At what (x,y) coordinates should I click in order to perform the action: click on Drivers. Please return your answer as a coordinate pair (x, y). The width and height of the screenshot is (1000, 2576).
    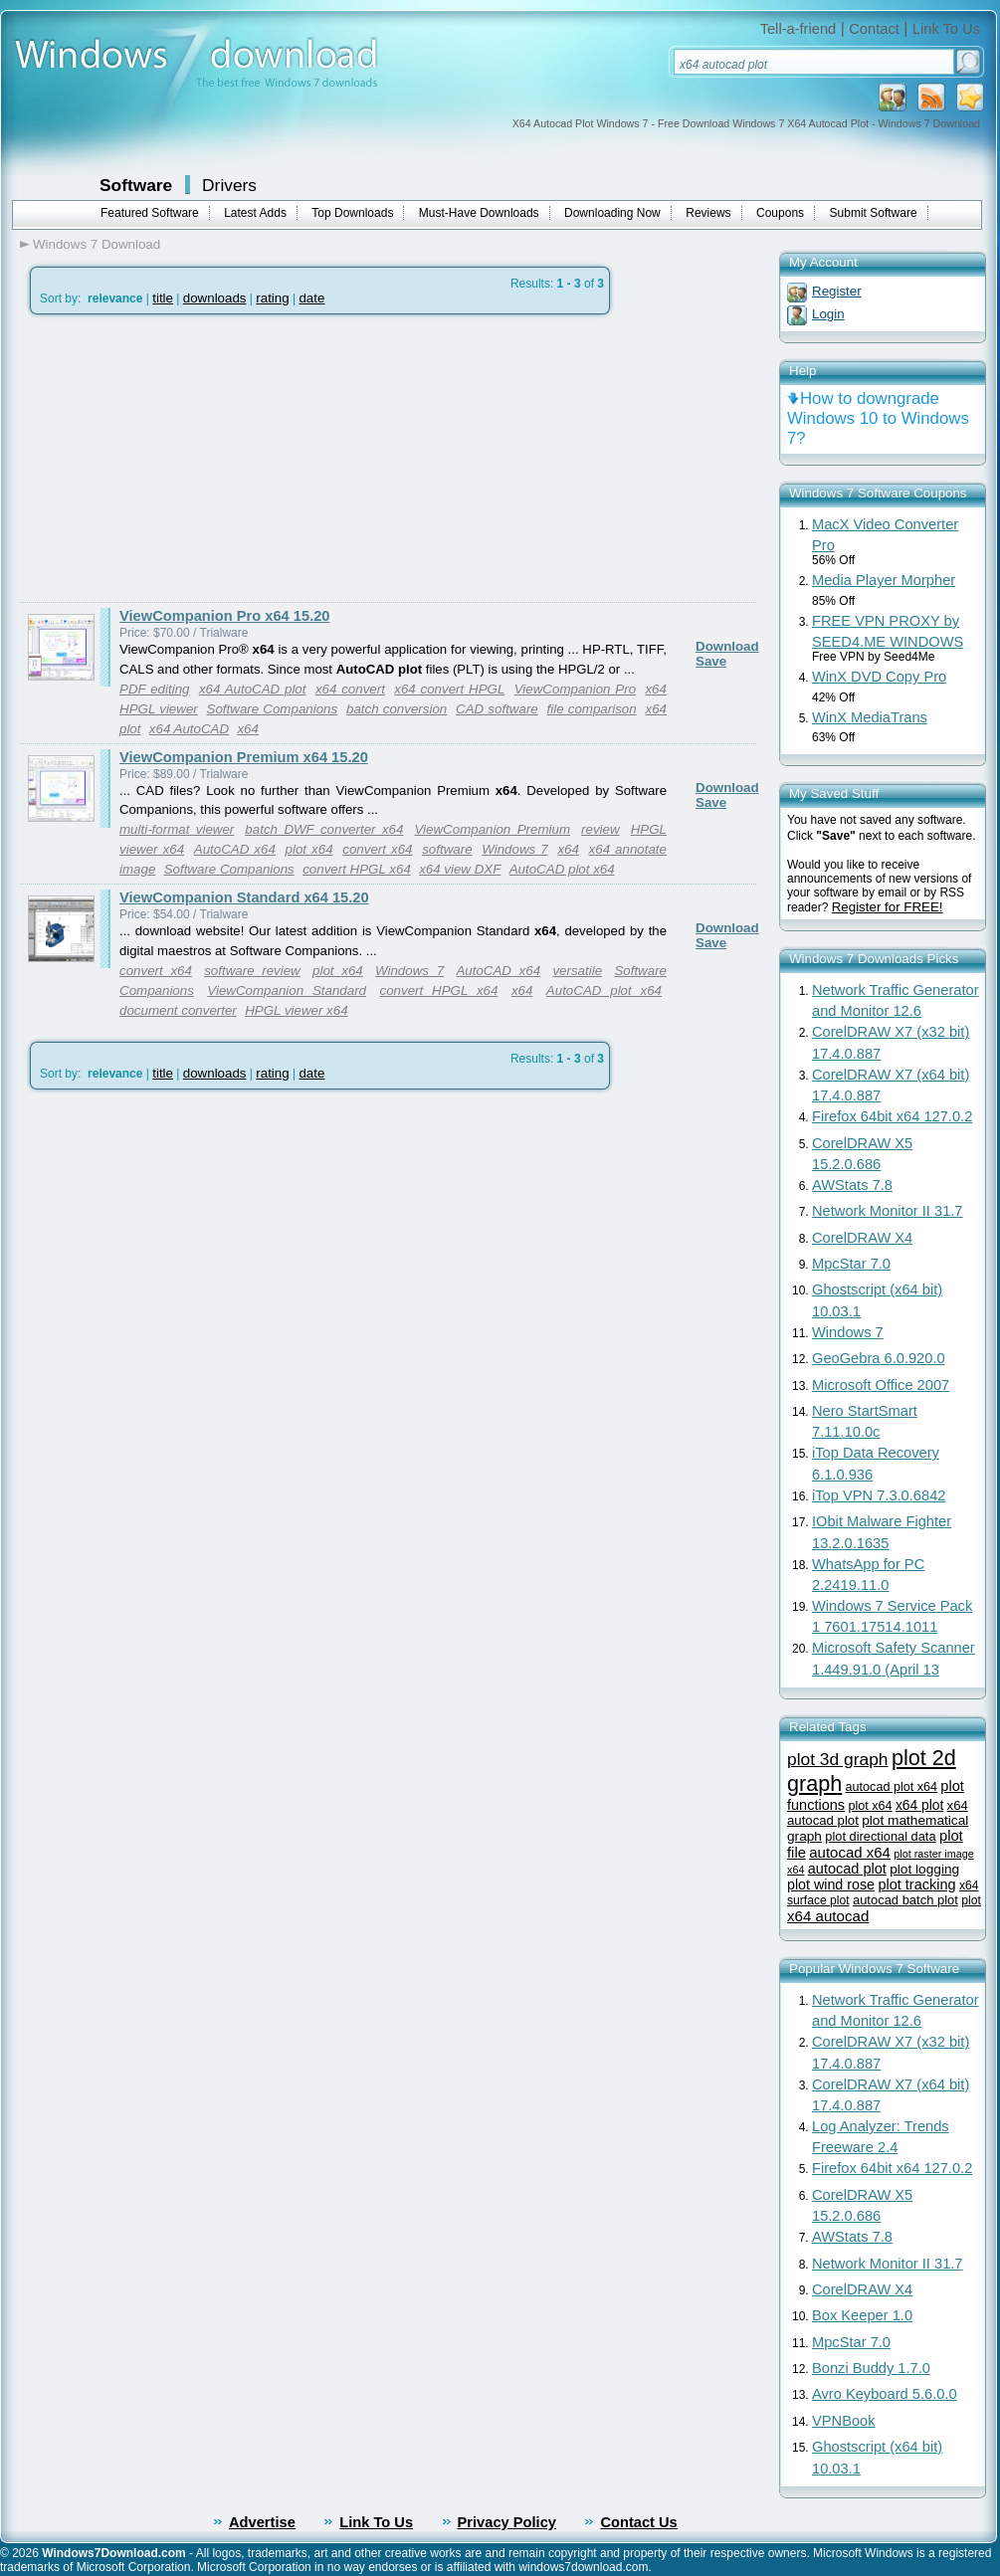
    Looking at the image, I should click on (229, 185).